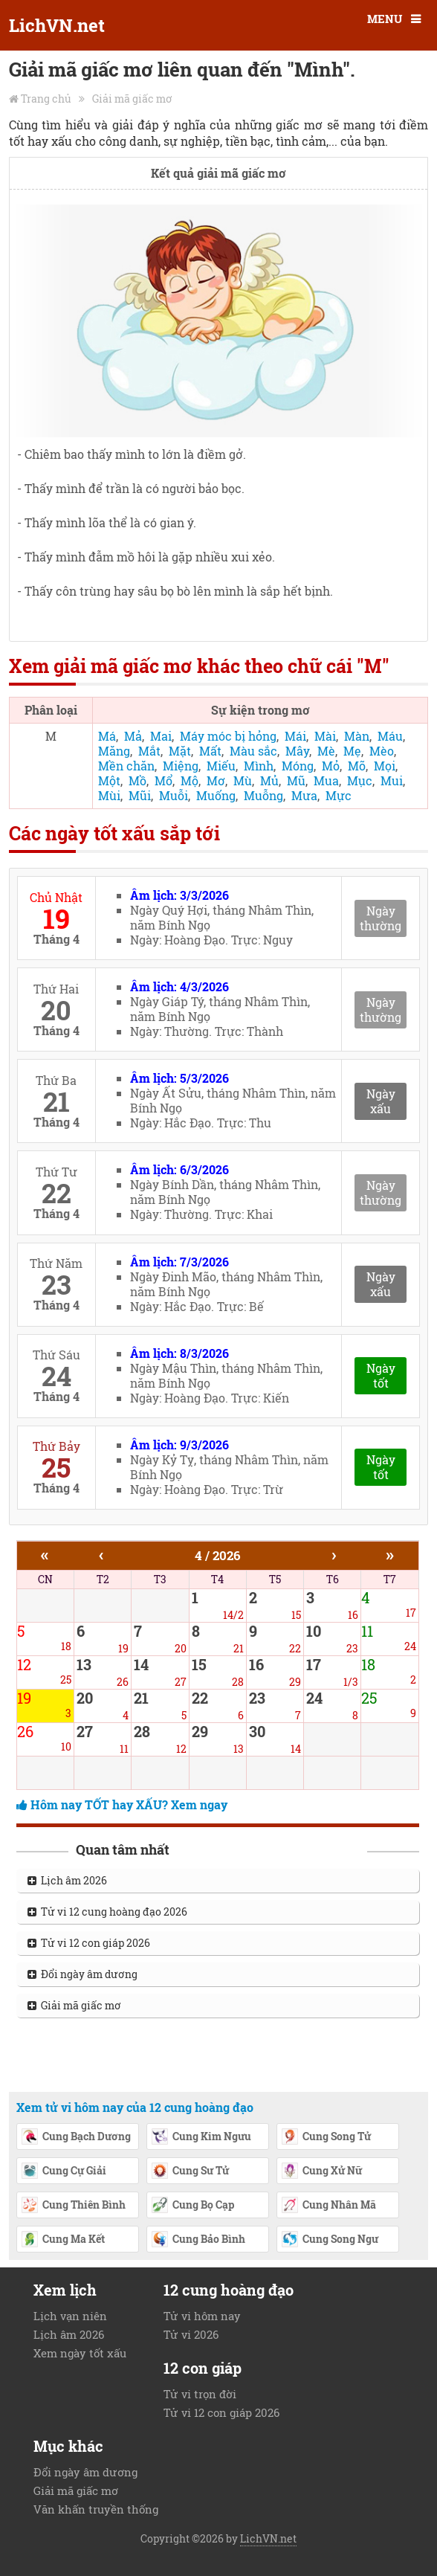 This screenshot has height=2576, width=437. What do you see at coordinates (384, 765) in the screenshot?
I see `Mọi` at bounding box center [384, 765].